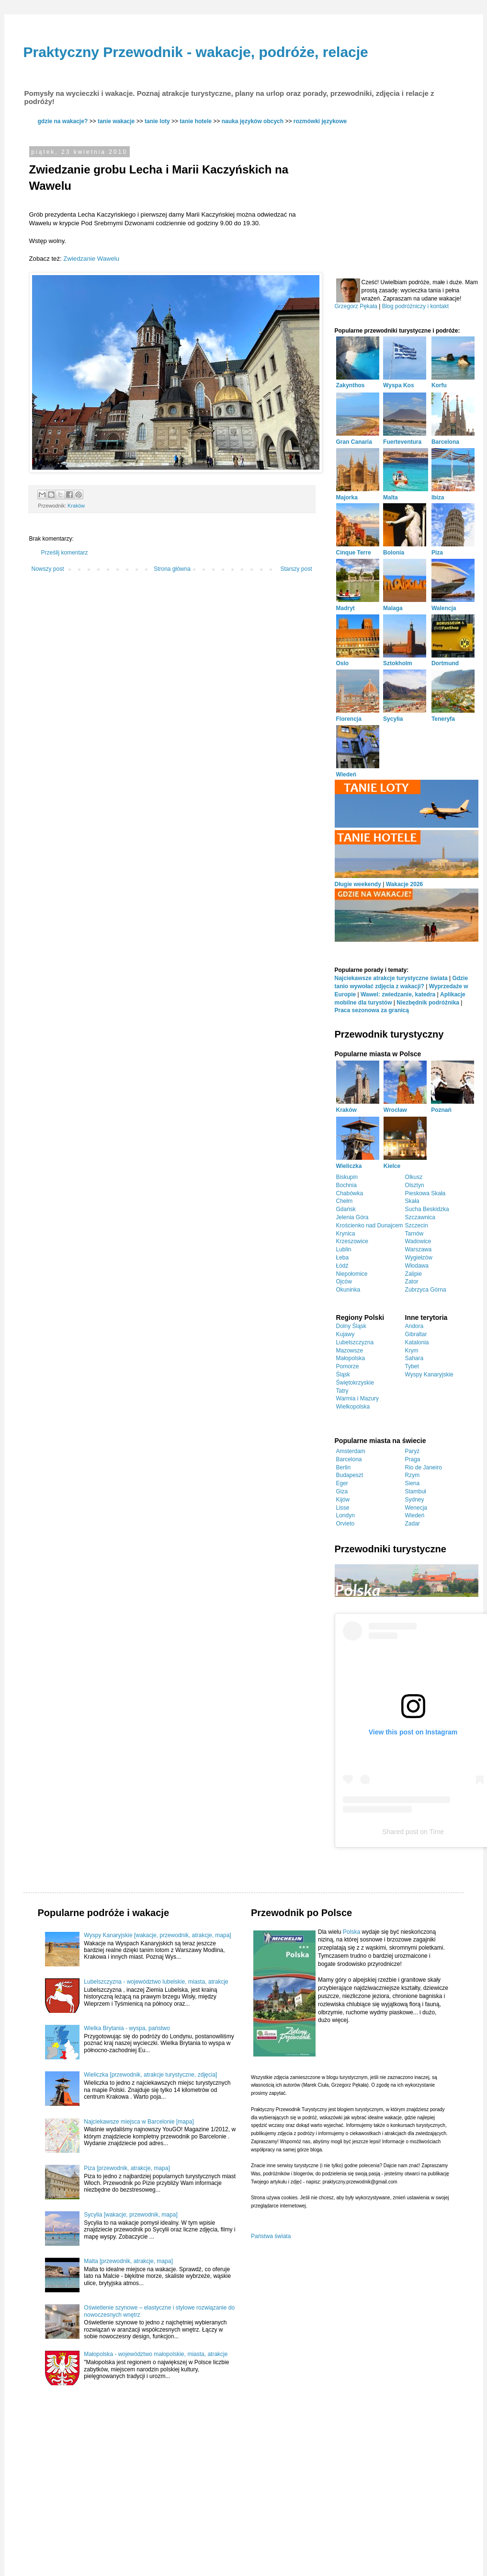  What do you see at coordinates (414, 1185) in the screenshot?
I see `Olsztyn` at bounding box center [414, 1185].